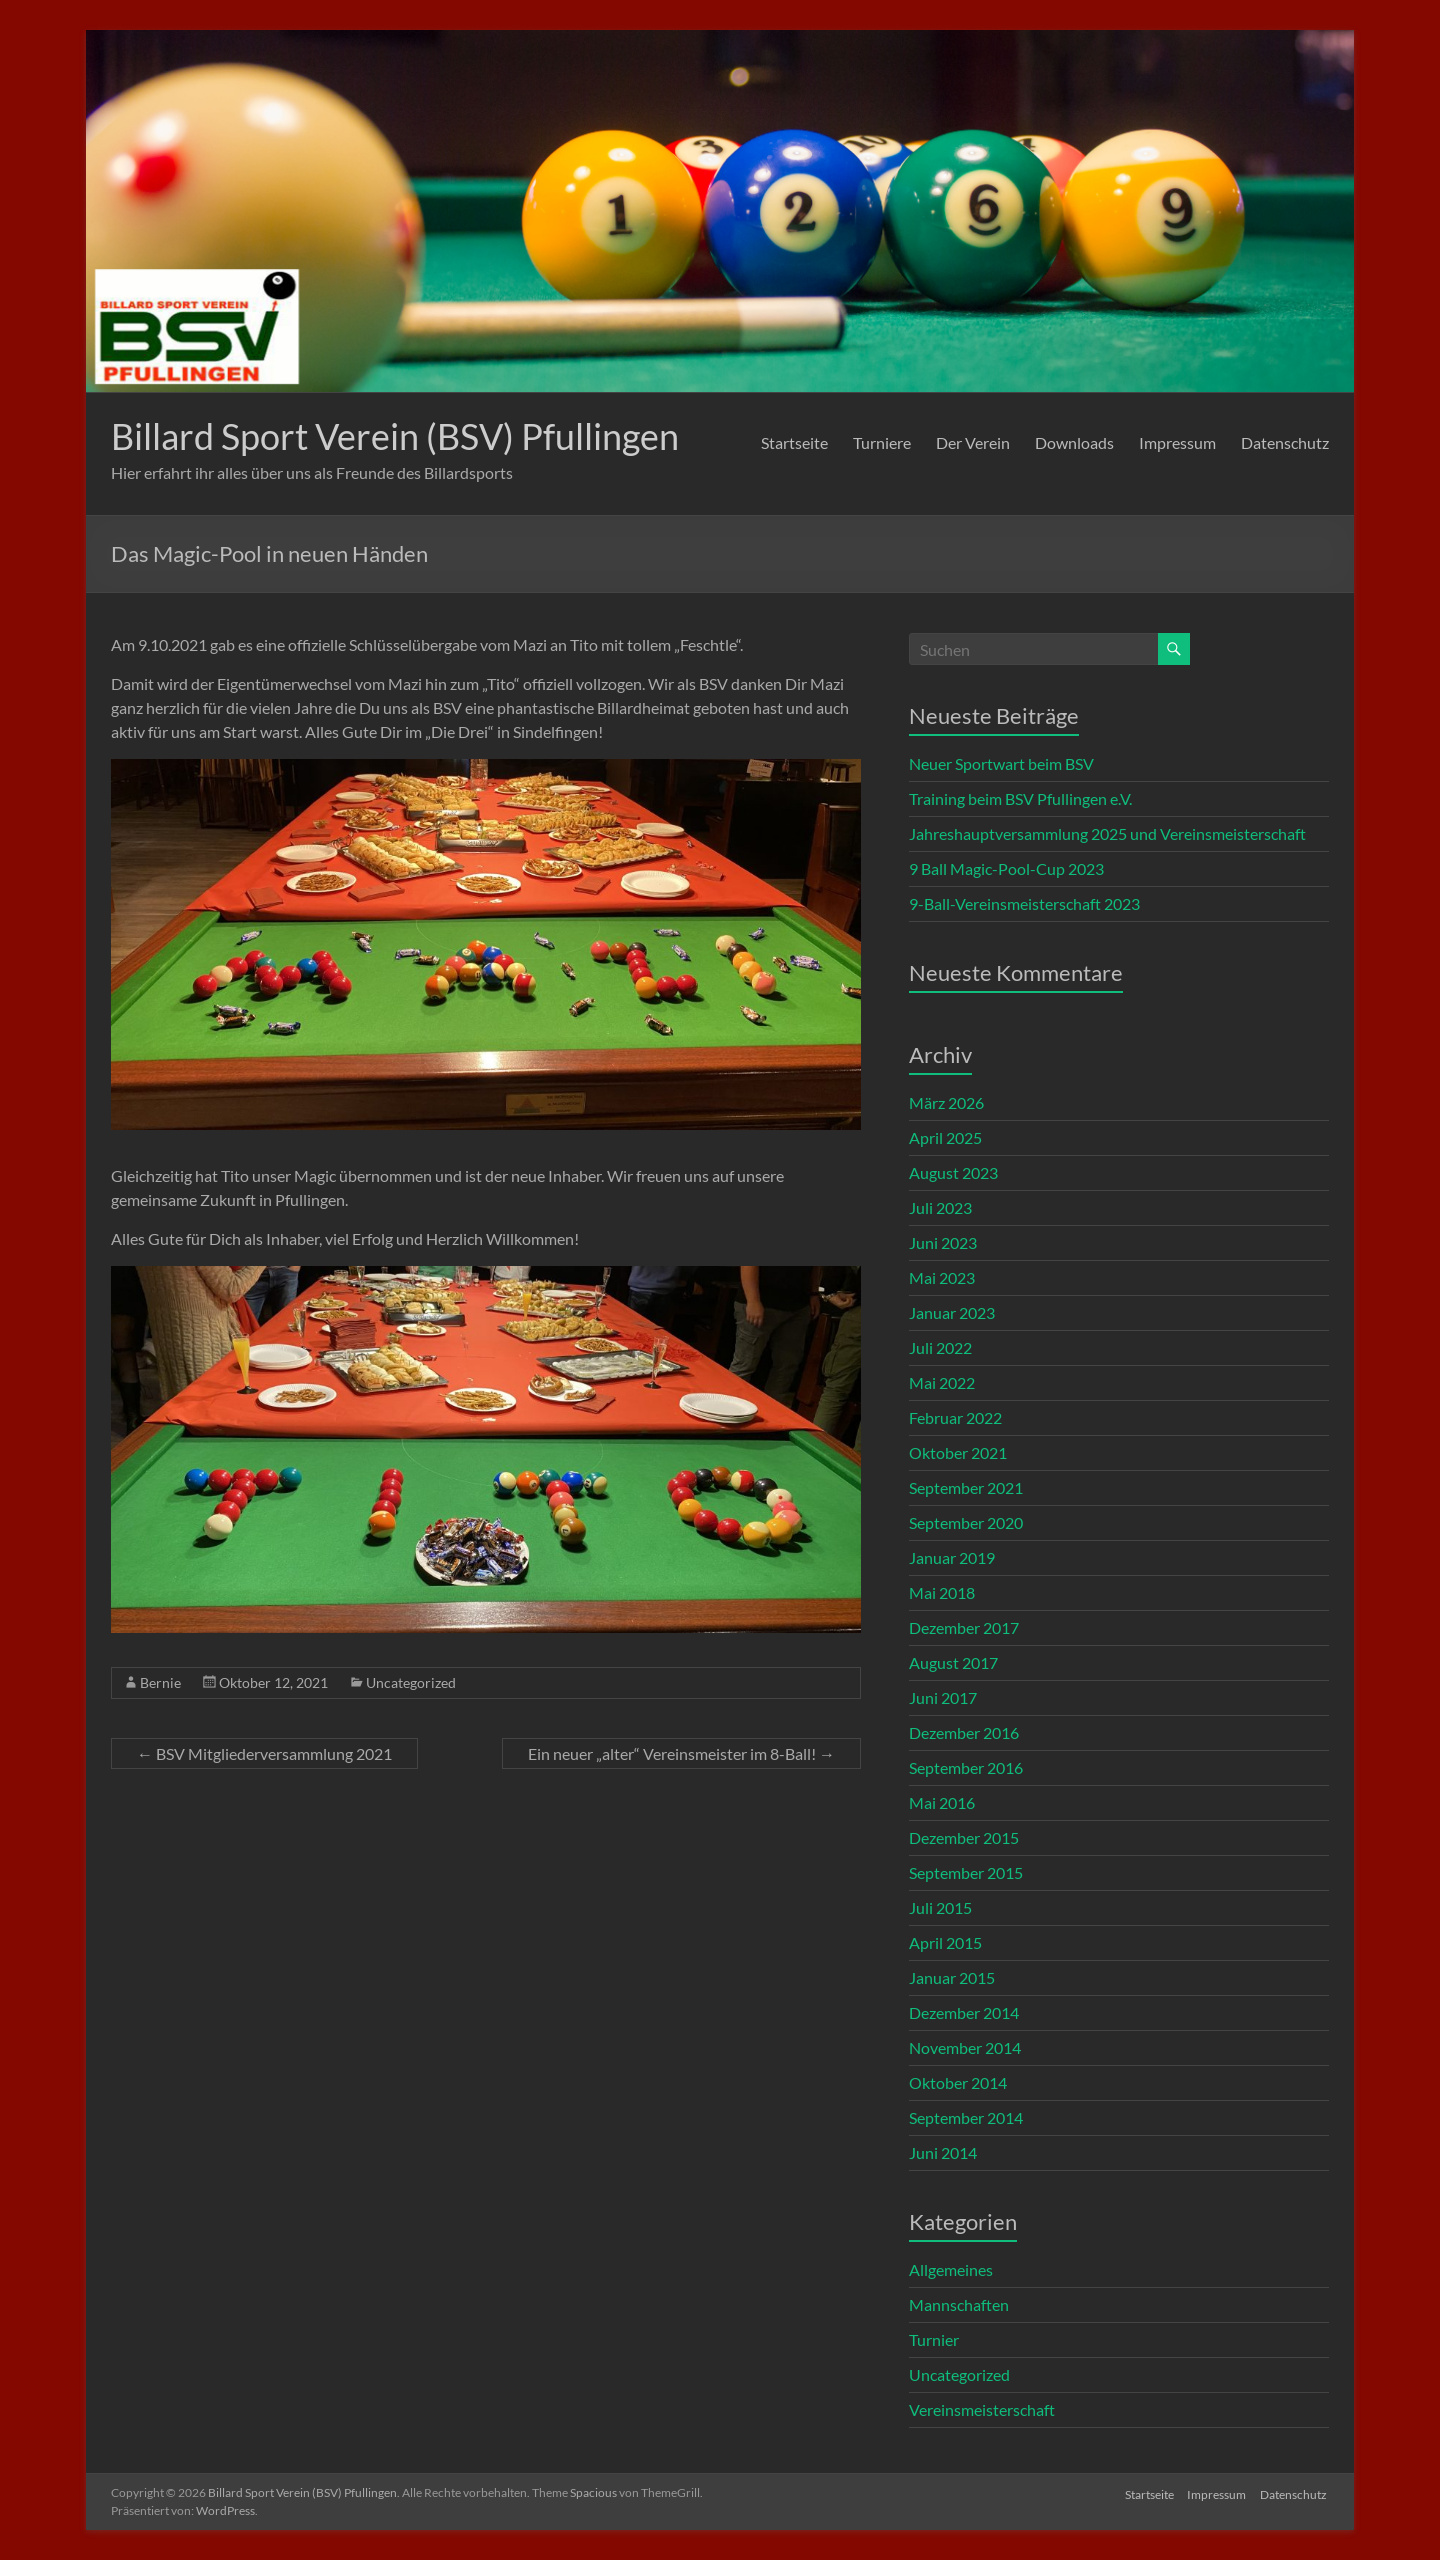 The image size is (1440, 2560). I want to click on 9 Ball Magic-Pool-Cup 2023, so click(1006, 868).